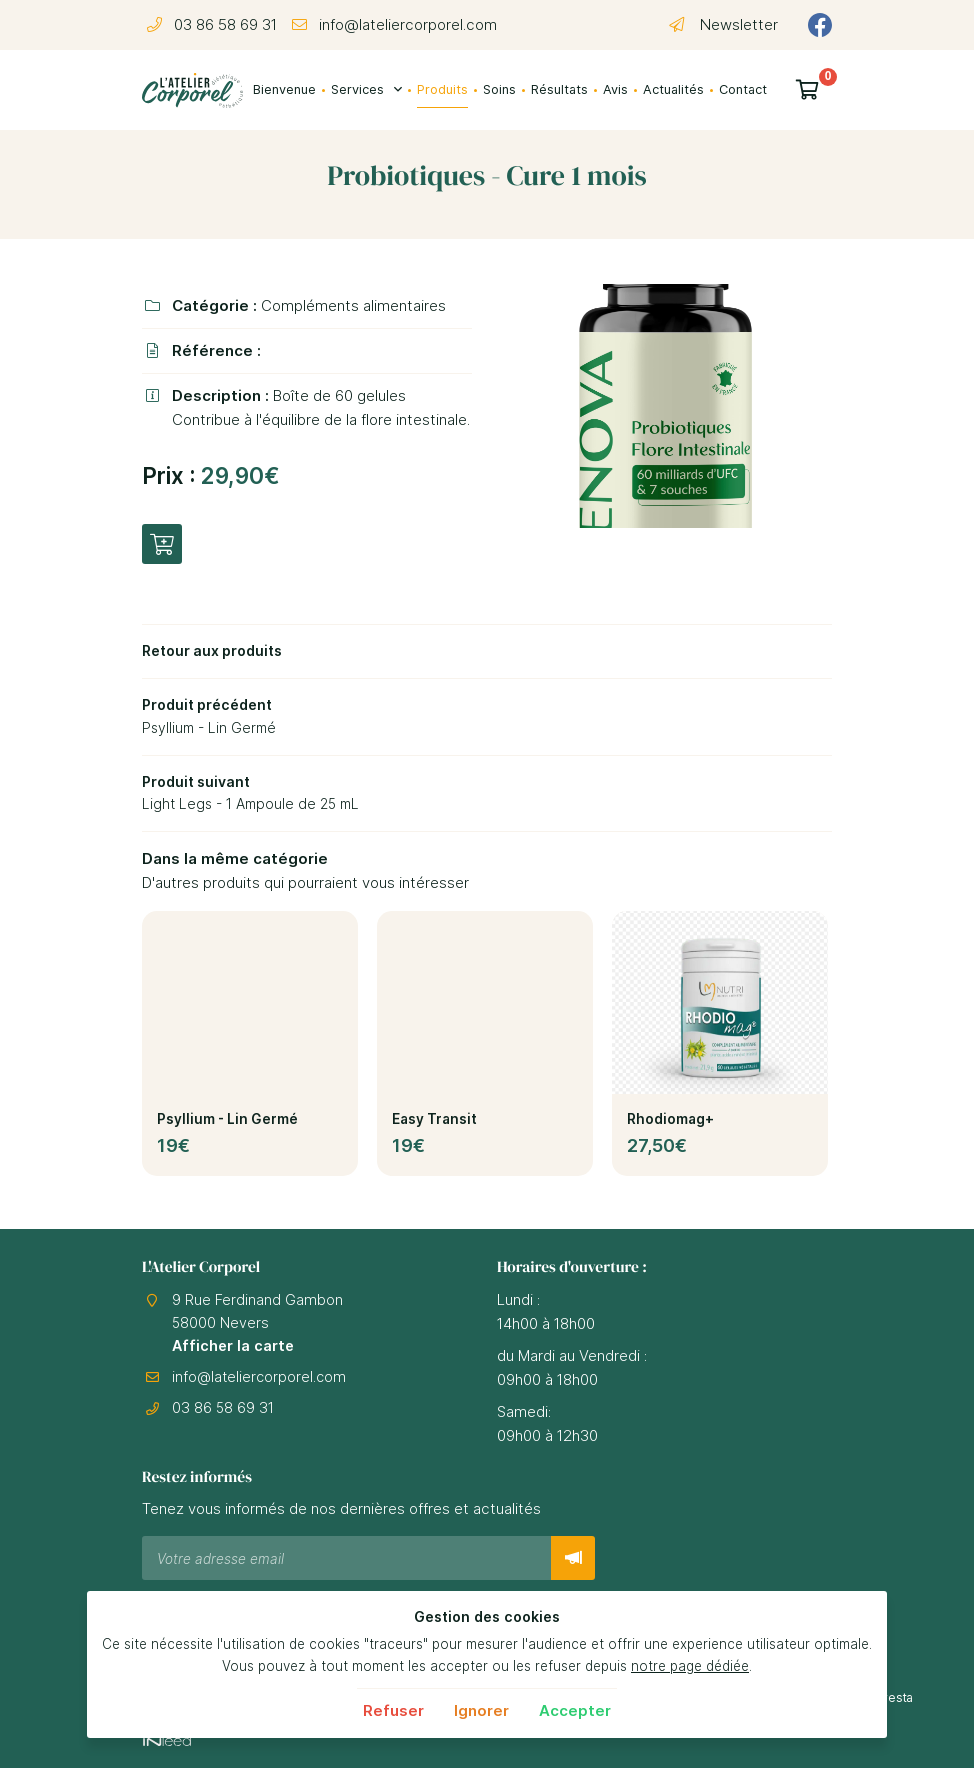 The image size is (974, 1768). I want to click on Easy Transit, so click(434, 1127).